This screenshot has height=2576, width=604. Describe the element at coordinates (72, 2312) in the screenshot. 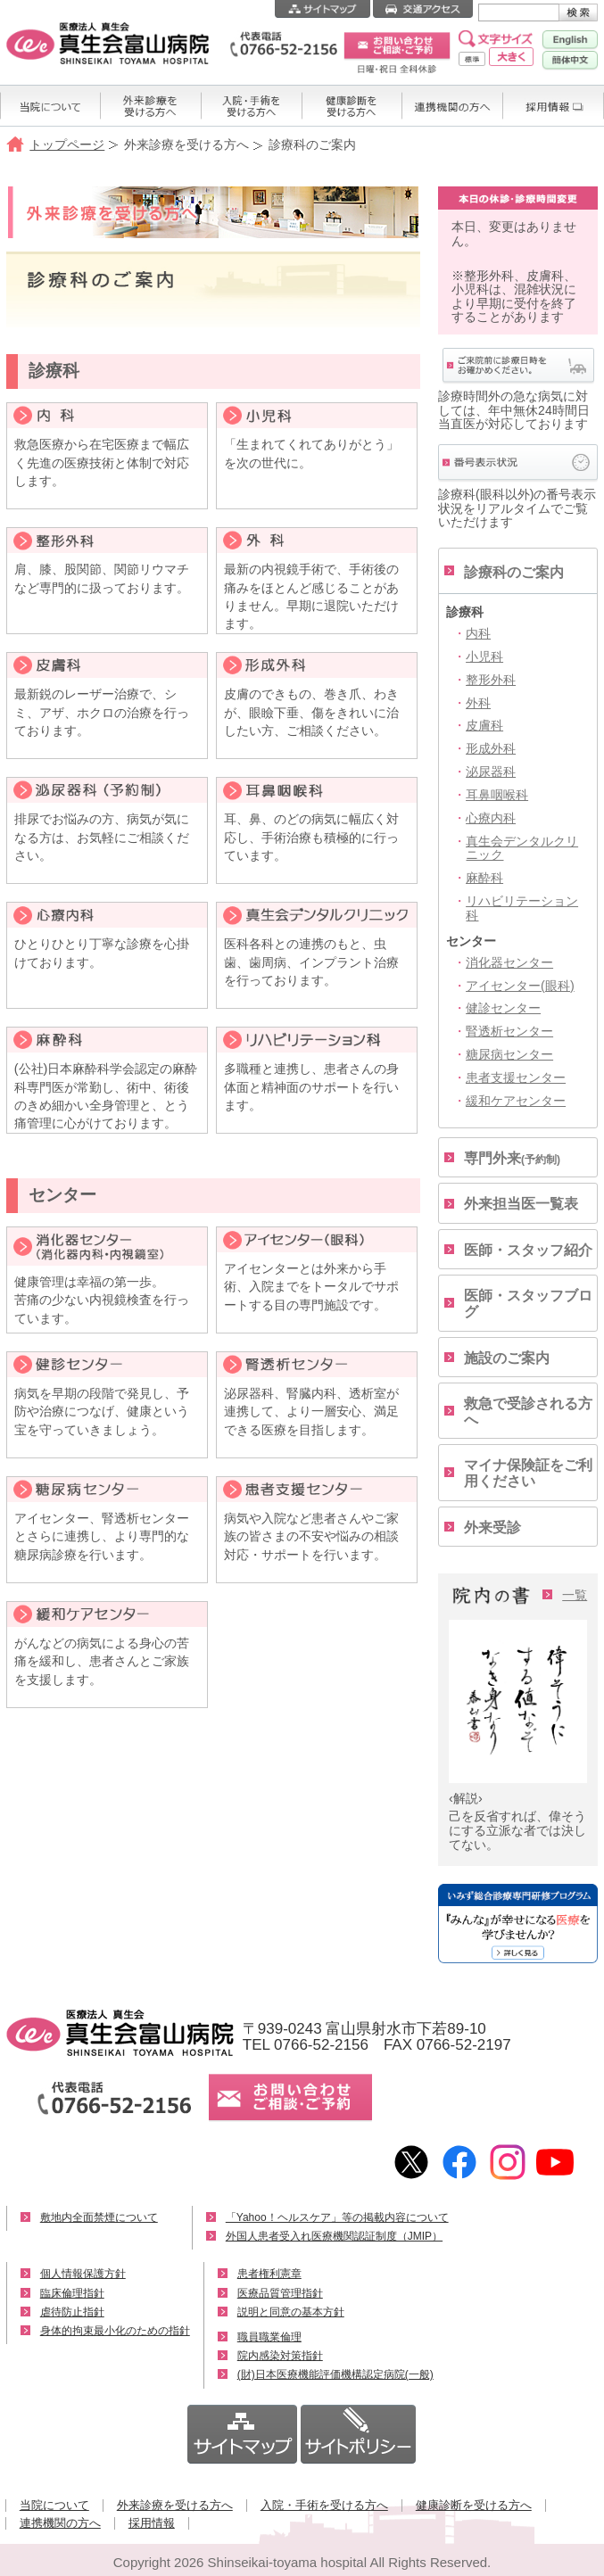

I see `虐待防止指針` at that location.